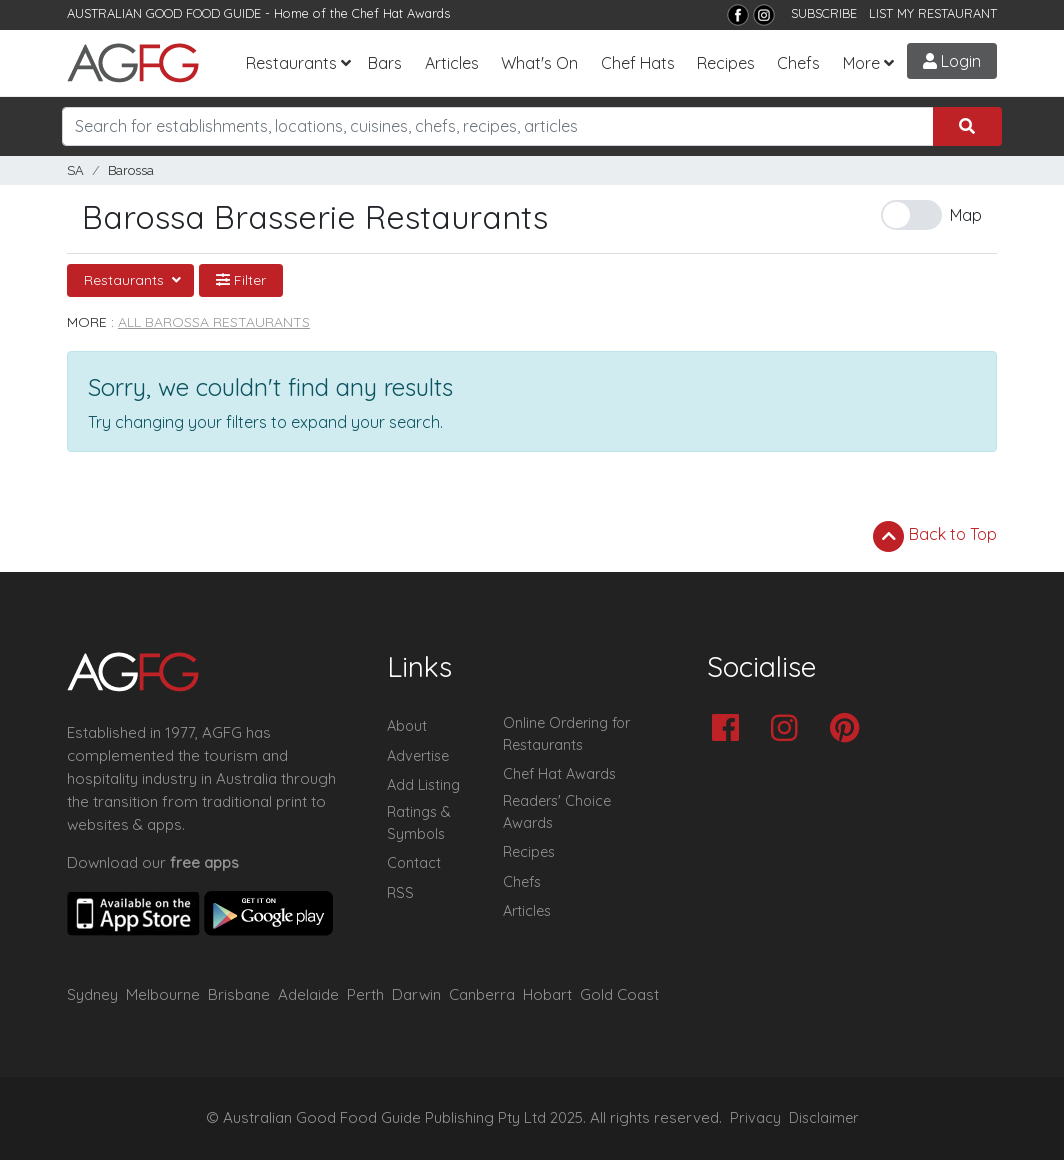 Image resolution: width=1064 pixels, height=1160 pixels. I want to click on Restaurants, so click(291, 63).